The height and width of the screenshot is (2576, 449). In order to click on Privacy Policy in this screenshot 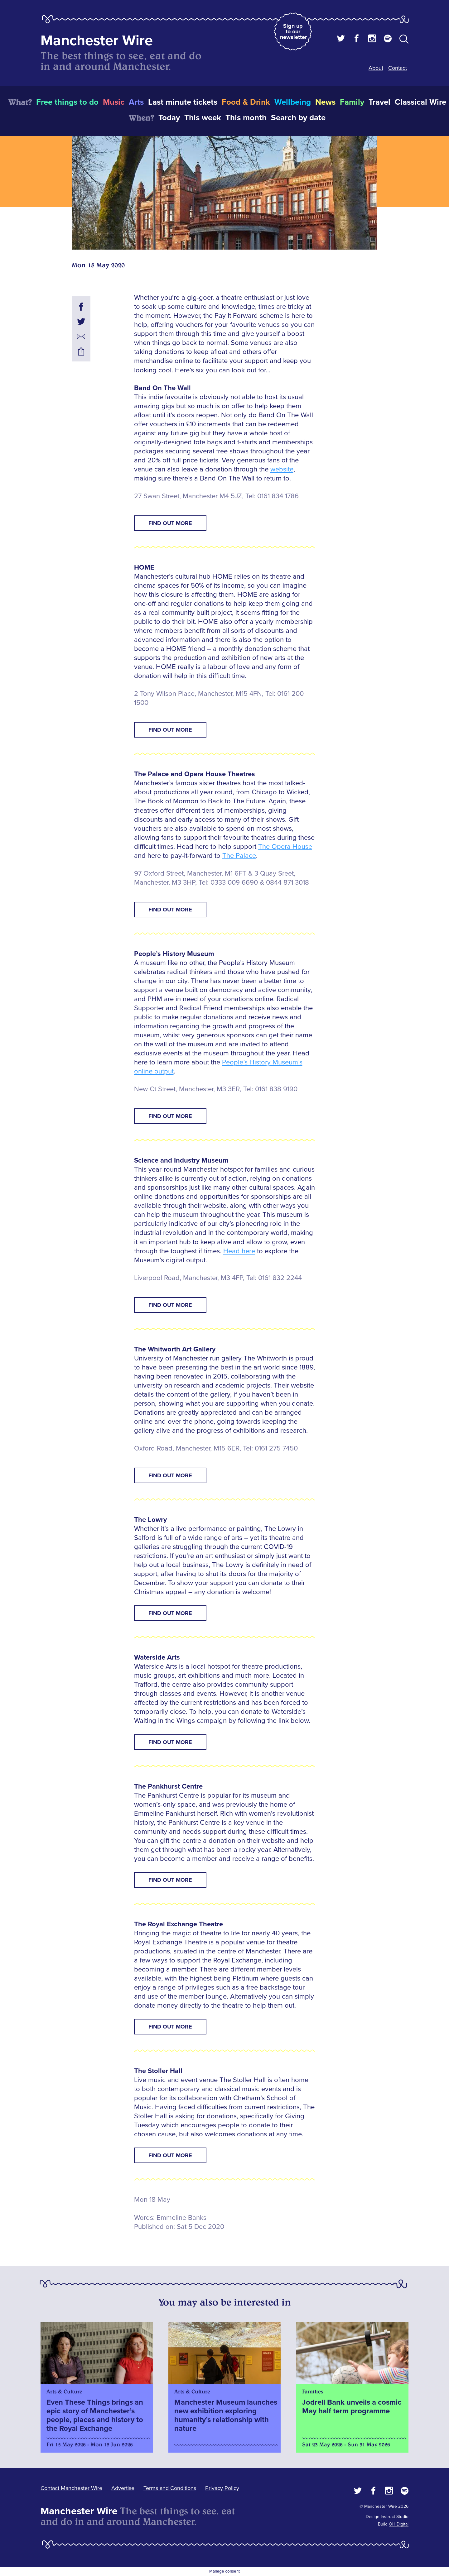, I will do `click(222, 2488)`.